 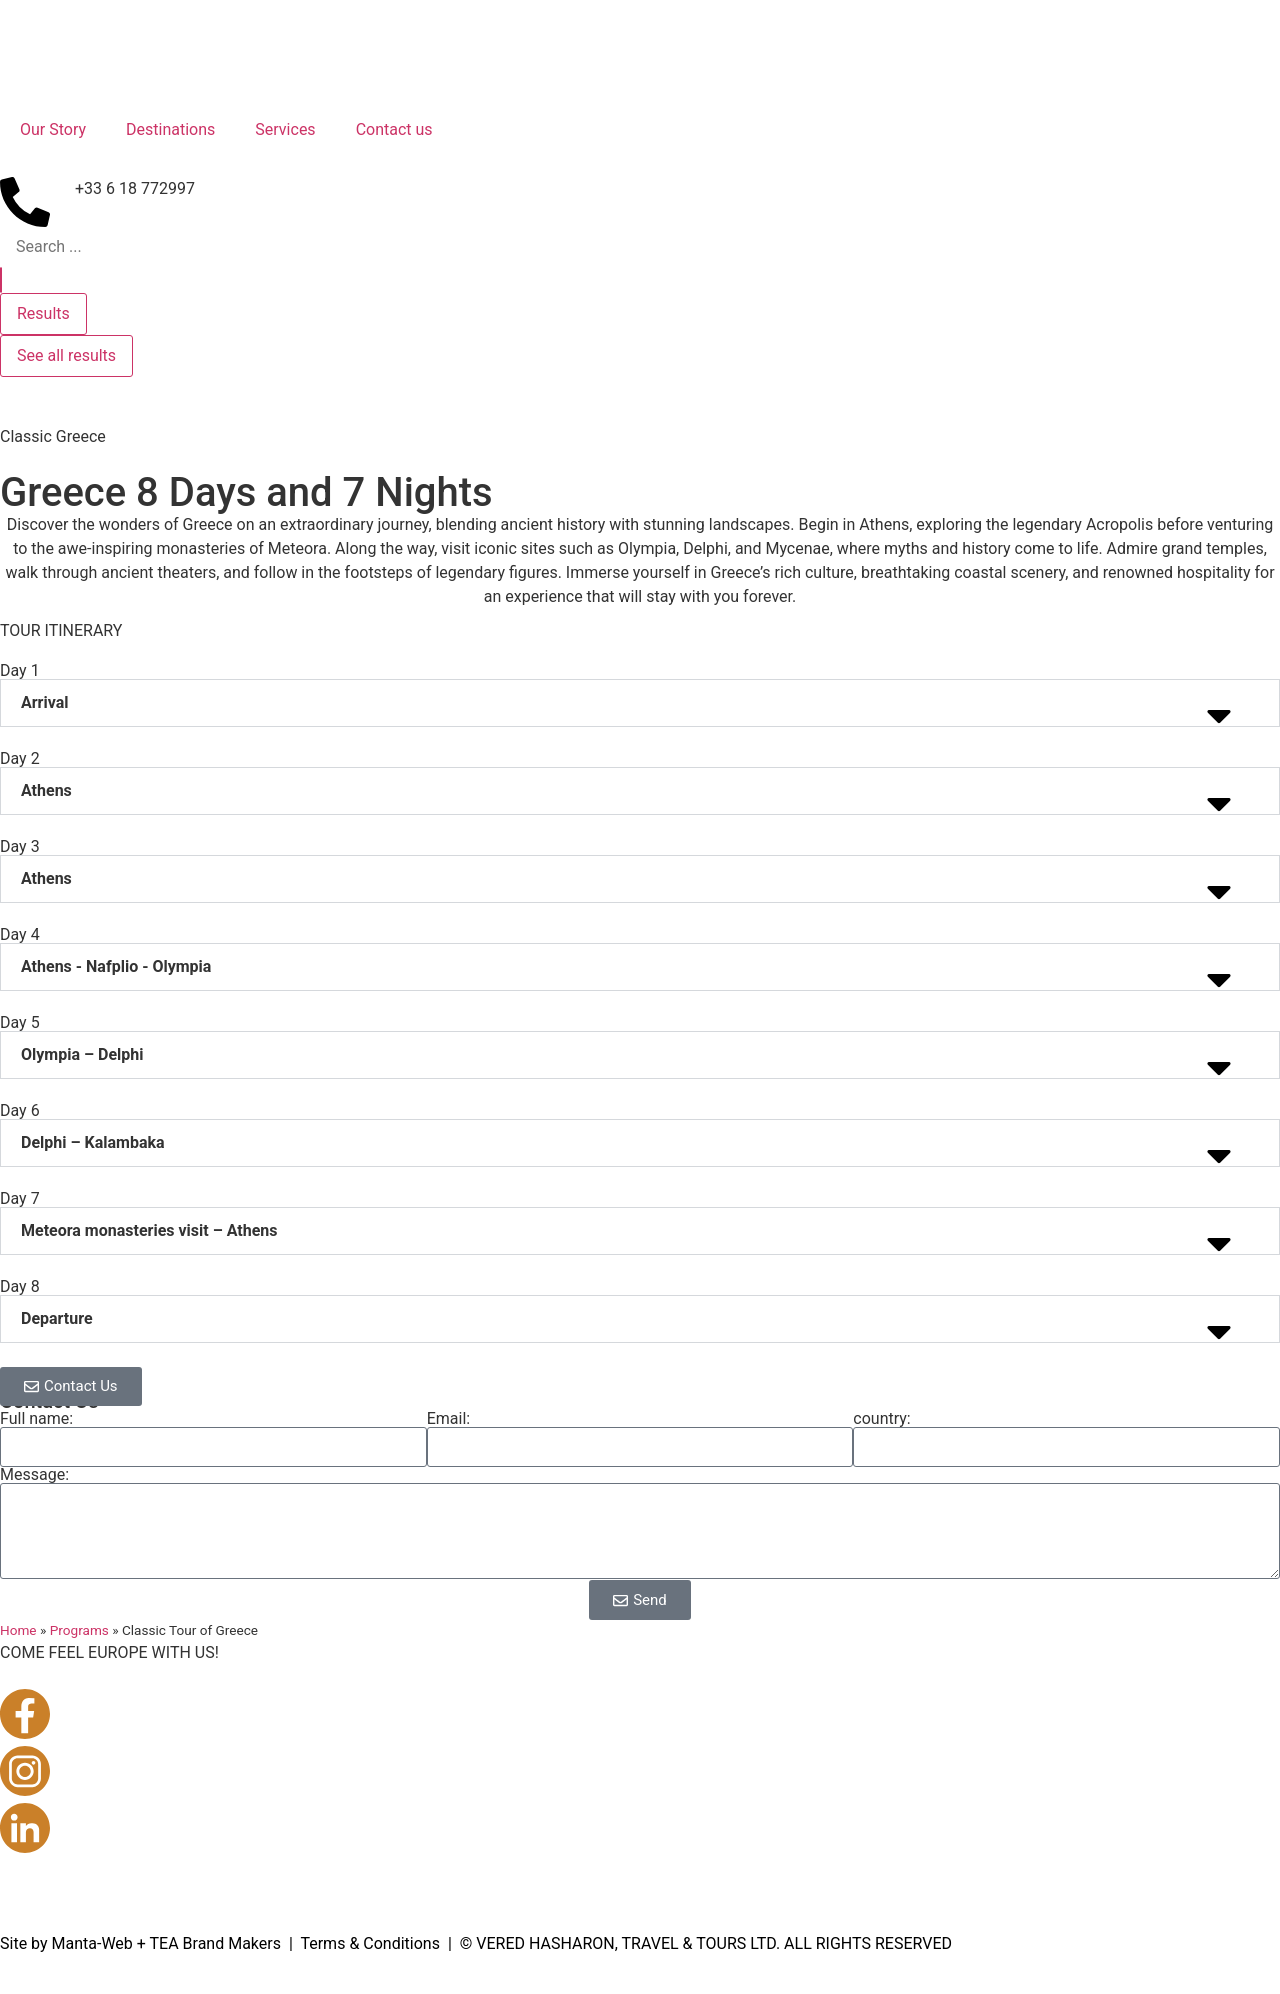 What do you see at coordinates (43, 313) in the screenshot?
I see `Results` at bounding box center [43, 313].